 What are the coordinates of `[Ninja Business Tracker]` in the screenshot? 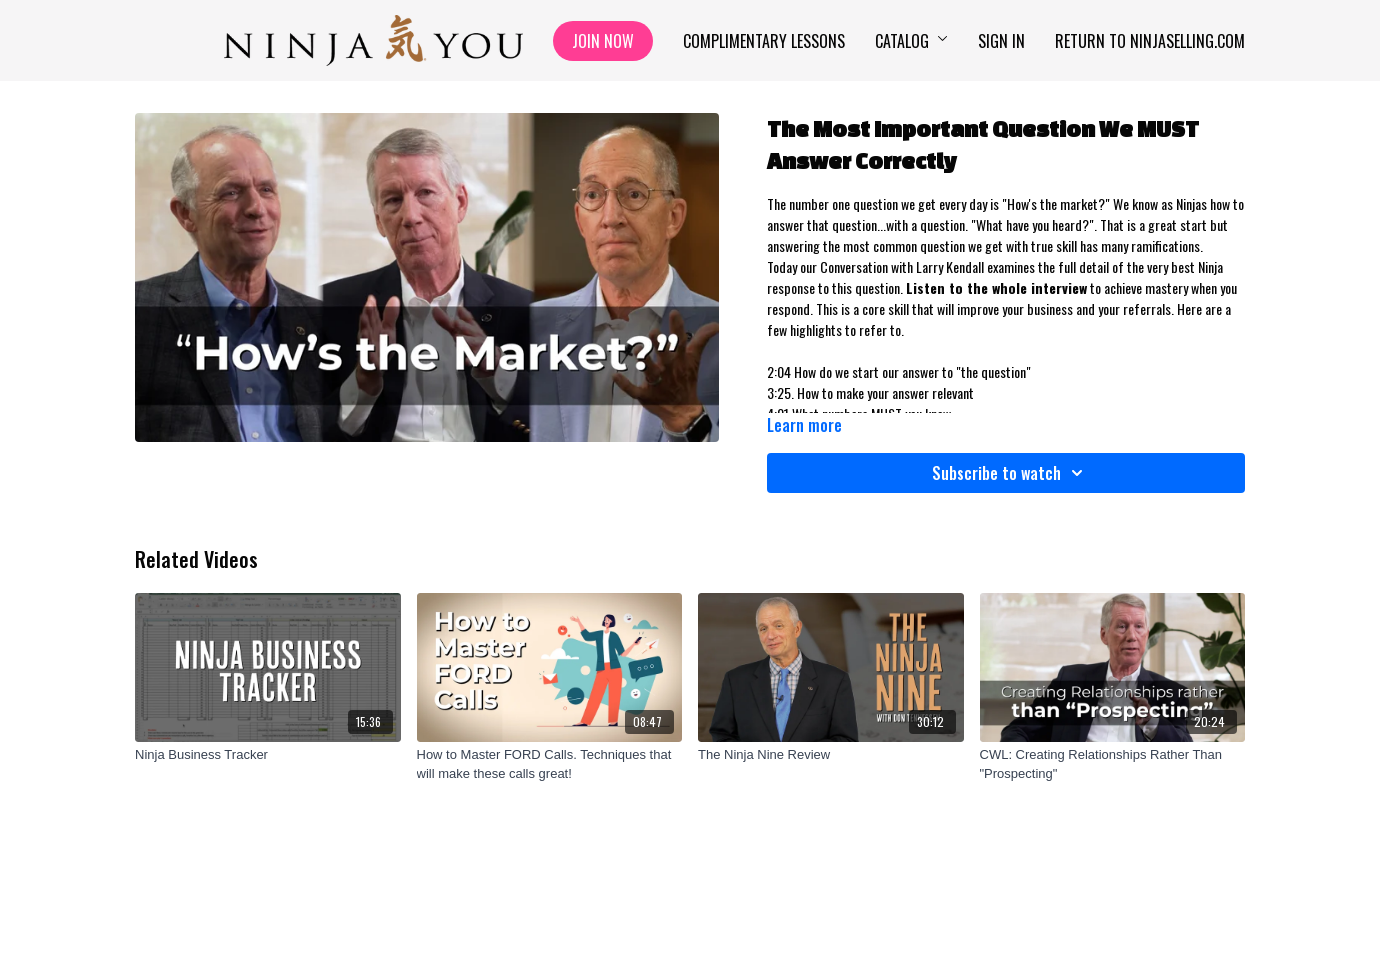 It's located at (268, 755).